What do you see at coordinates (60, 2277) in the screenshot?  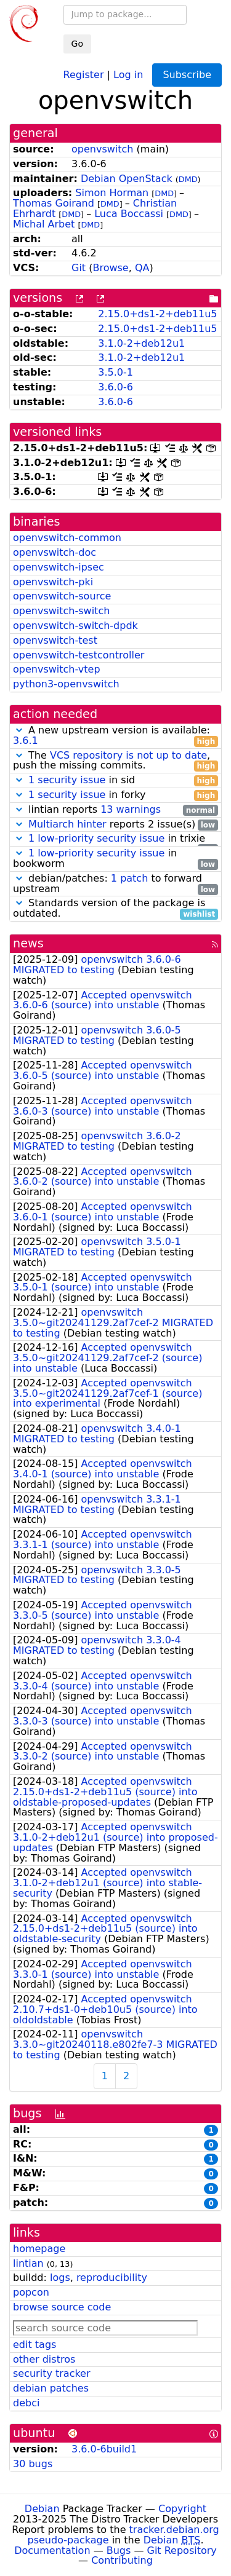 I see `logs` at bounding box center [60, 2277].